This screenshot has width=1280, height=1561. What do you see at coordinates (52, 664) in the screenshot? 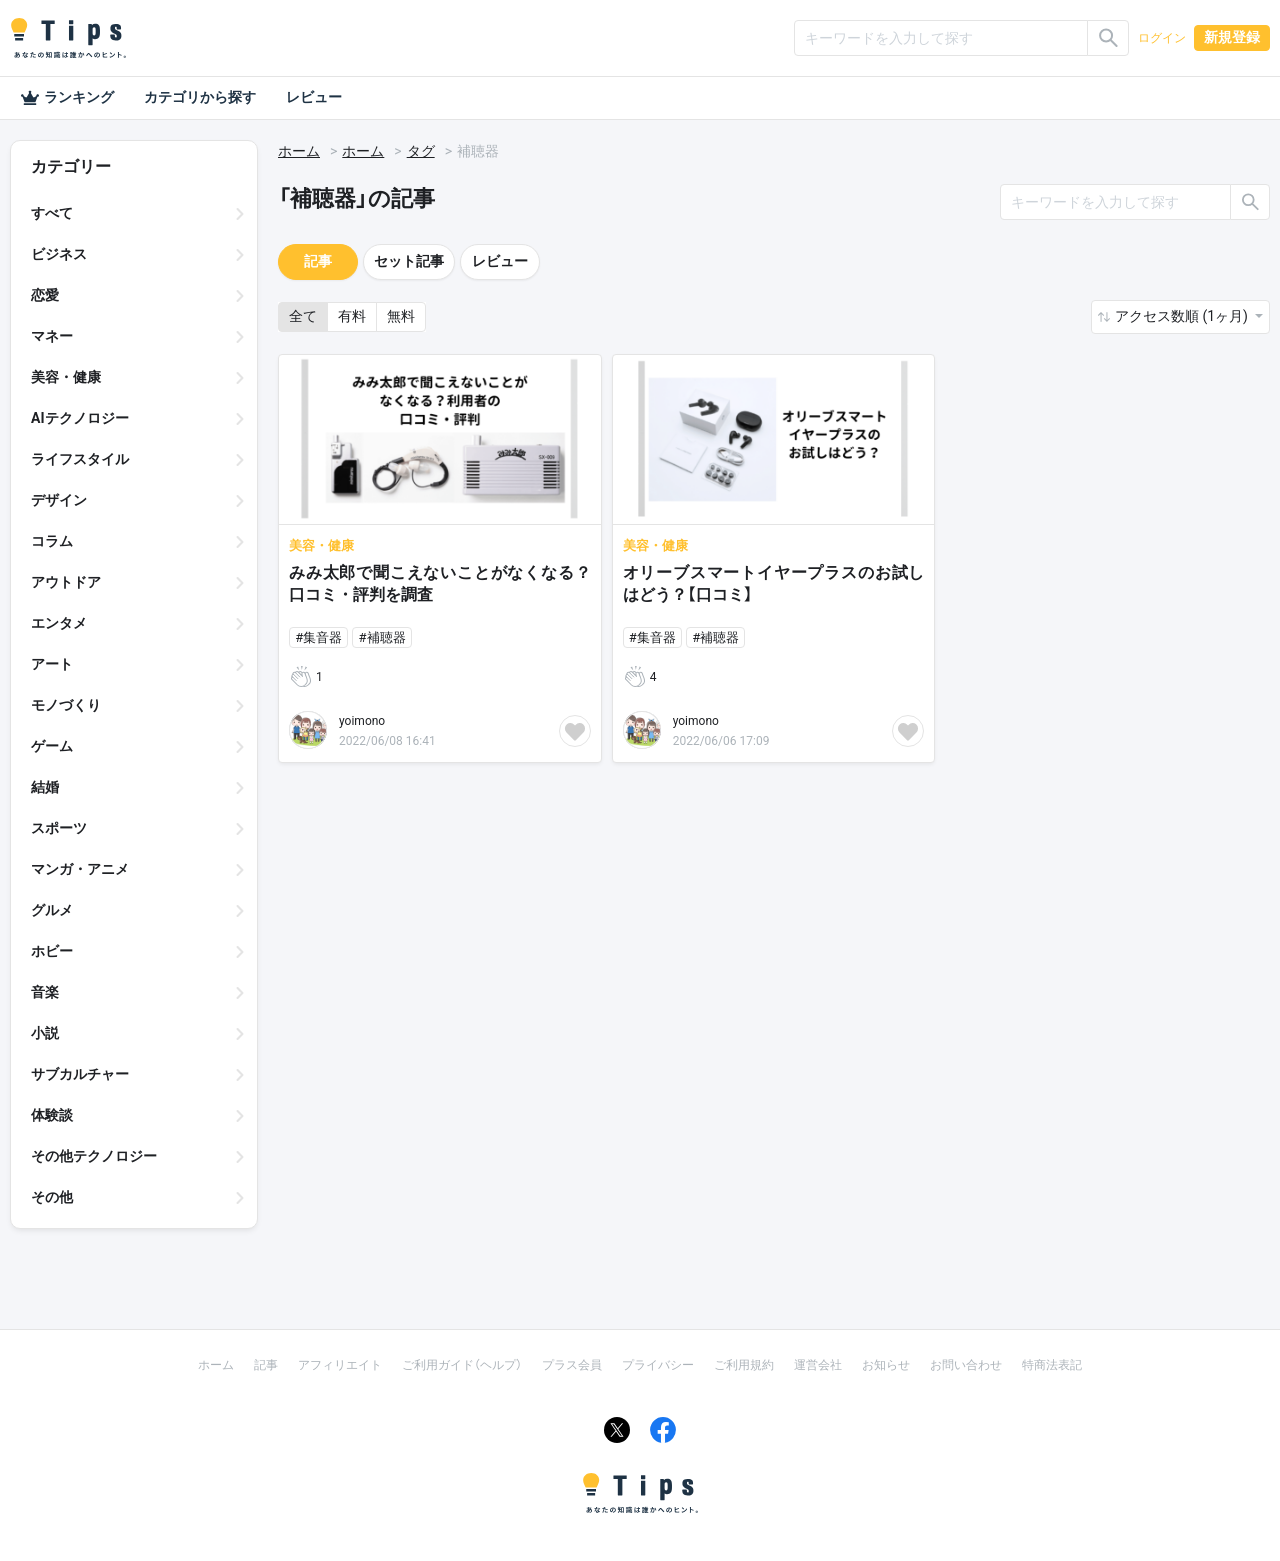
I see `アート` at bounding box center [52, 664].